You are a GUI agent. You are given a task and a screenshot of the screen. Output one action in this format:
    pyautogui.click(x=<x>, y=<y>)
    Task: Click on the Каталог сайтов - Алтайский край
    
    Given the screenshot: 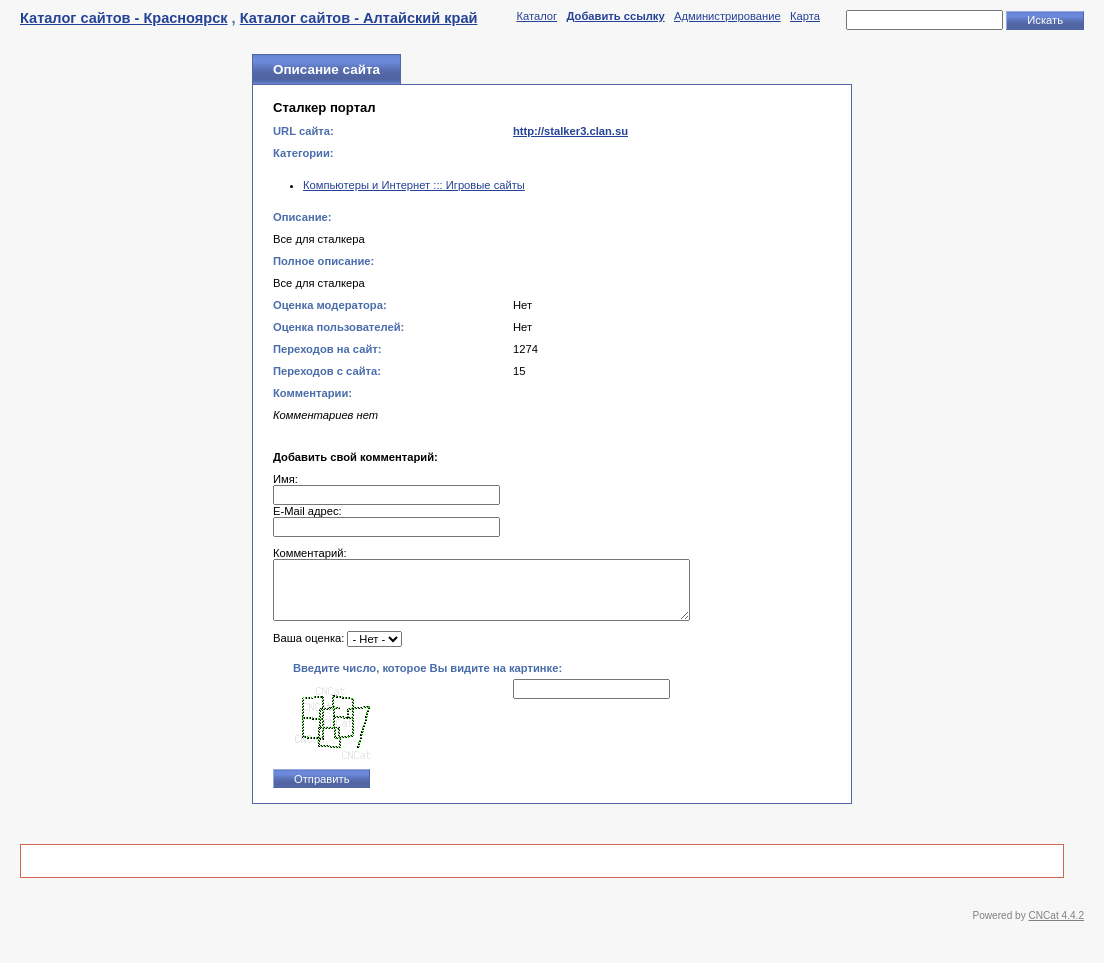 What is the action you would take?
    pyautogui.click(x=359, y=18)
    